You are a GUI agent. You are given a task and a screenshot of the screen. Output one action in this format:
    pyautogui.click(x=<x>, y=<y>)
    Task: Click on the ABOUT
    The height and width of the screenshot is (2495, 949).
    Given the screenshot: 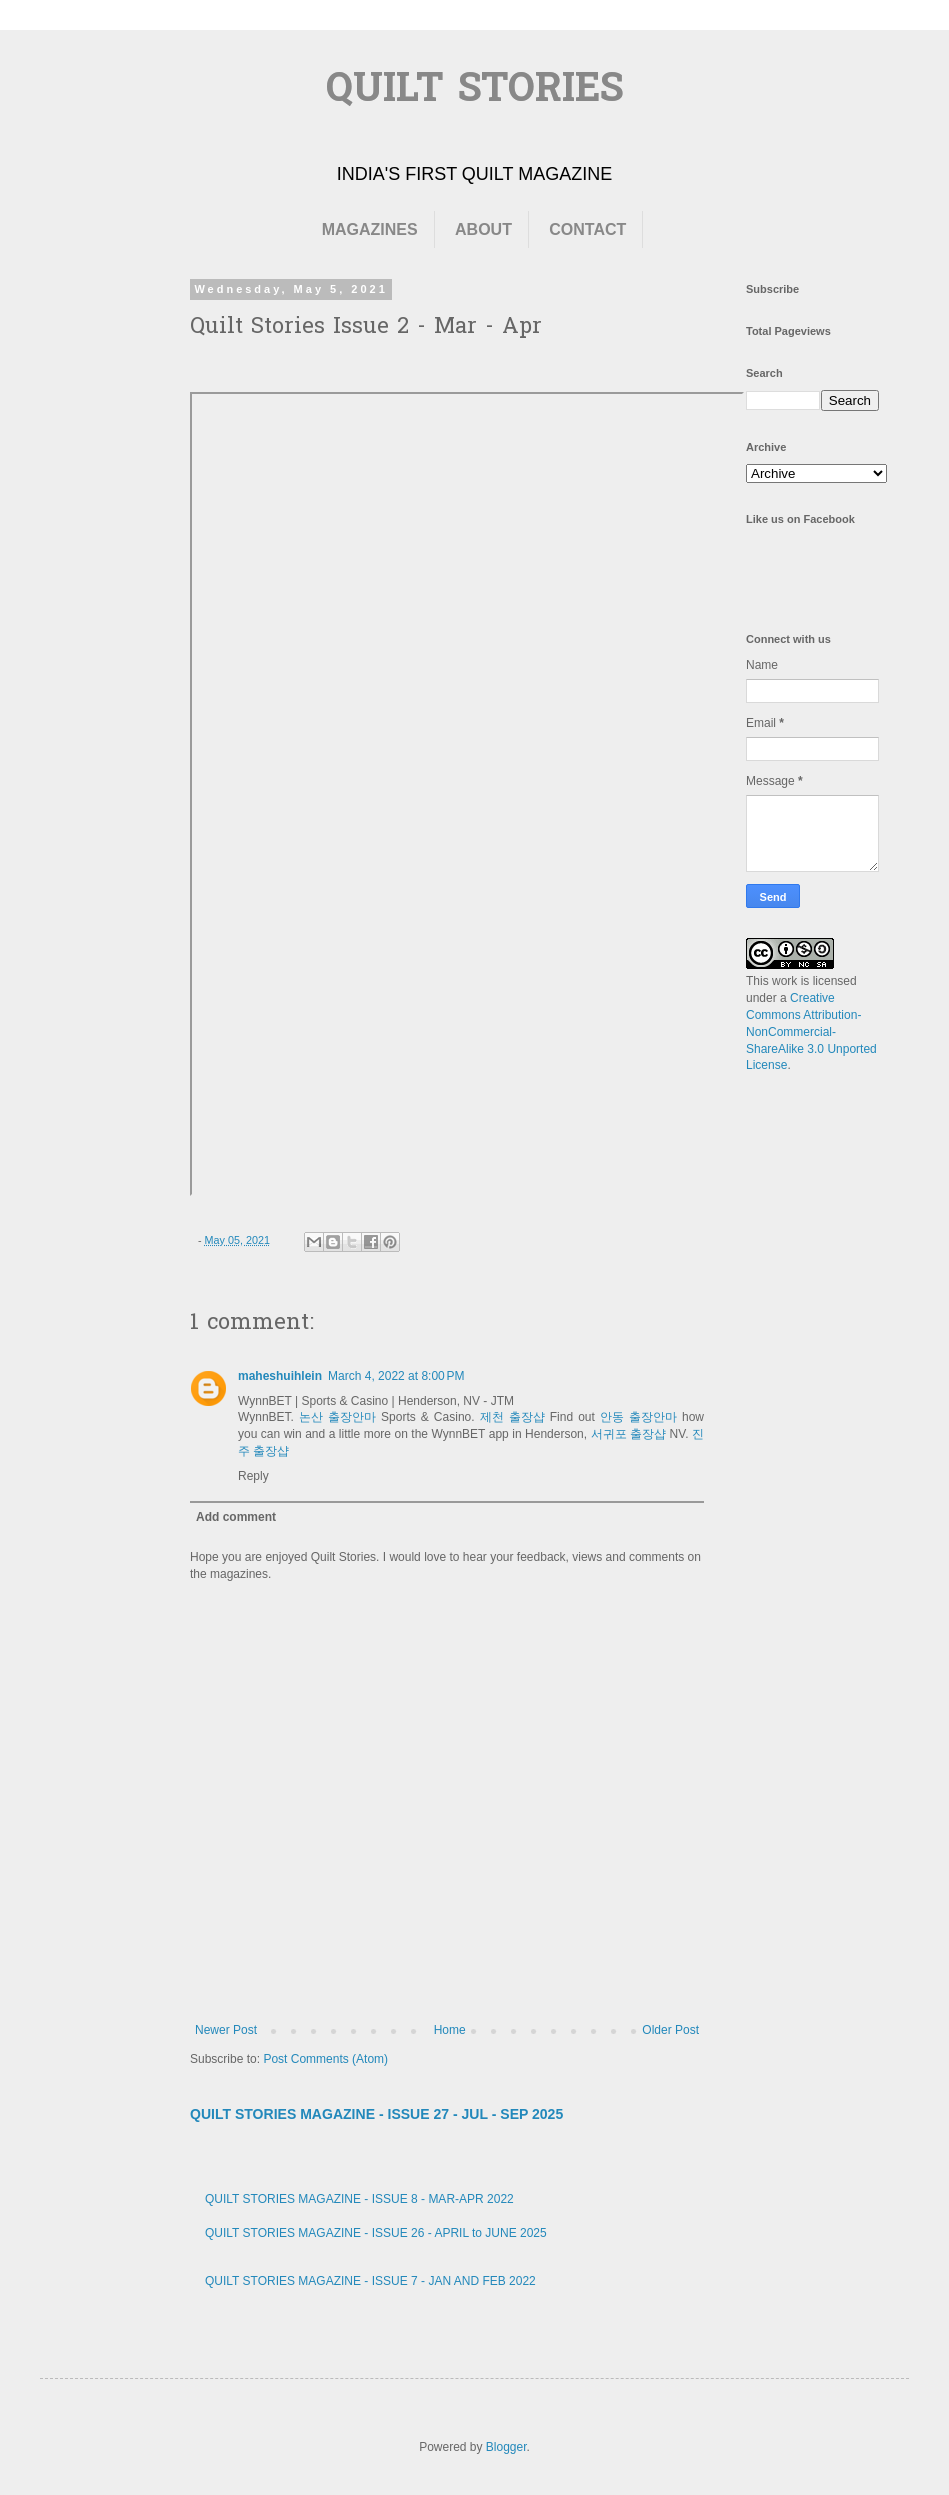 What is the action you would take?
    pyautogui.click(x=483, y=229)
    